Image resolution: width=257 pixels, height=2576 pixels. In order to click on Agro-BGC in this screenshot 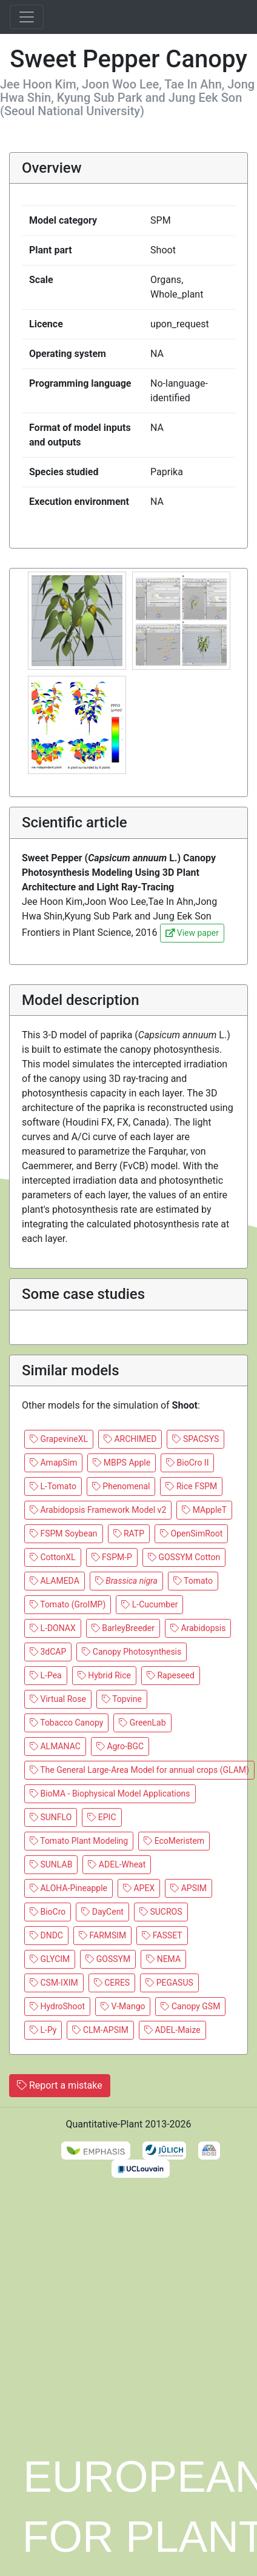, I will do `click(120, 1746)`.